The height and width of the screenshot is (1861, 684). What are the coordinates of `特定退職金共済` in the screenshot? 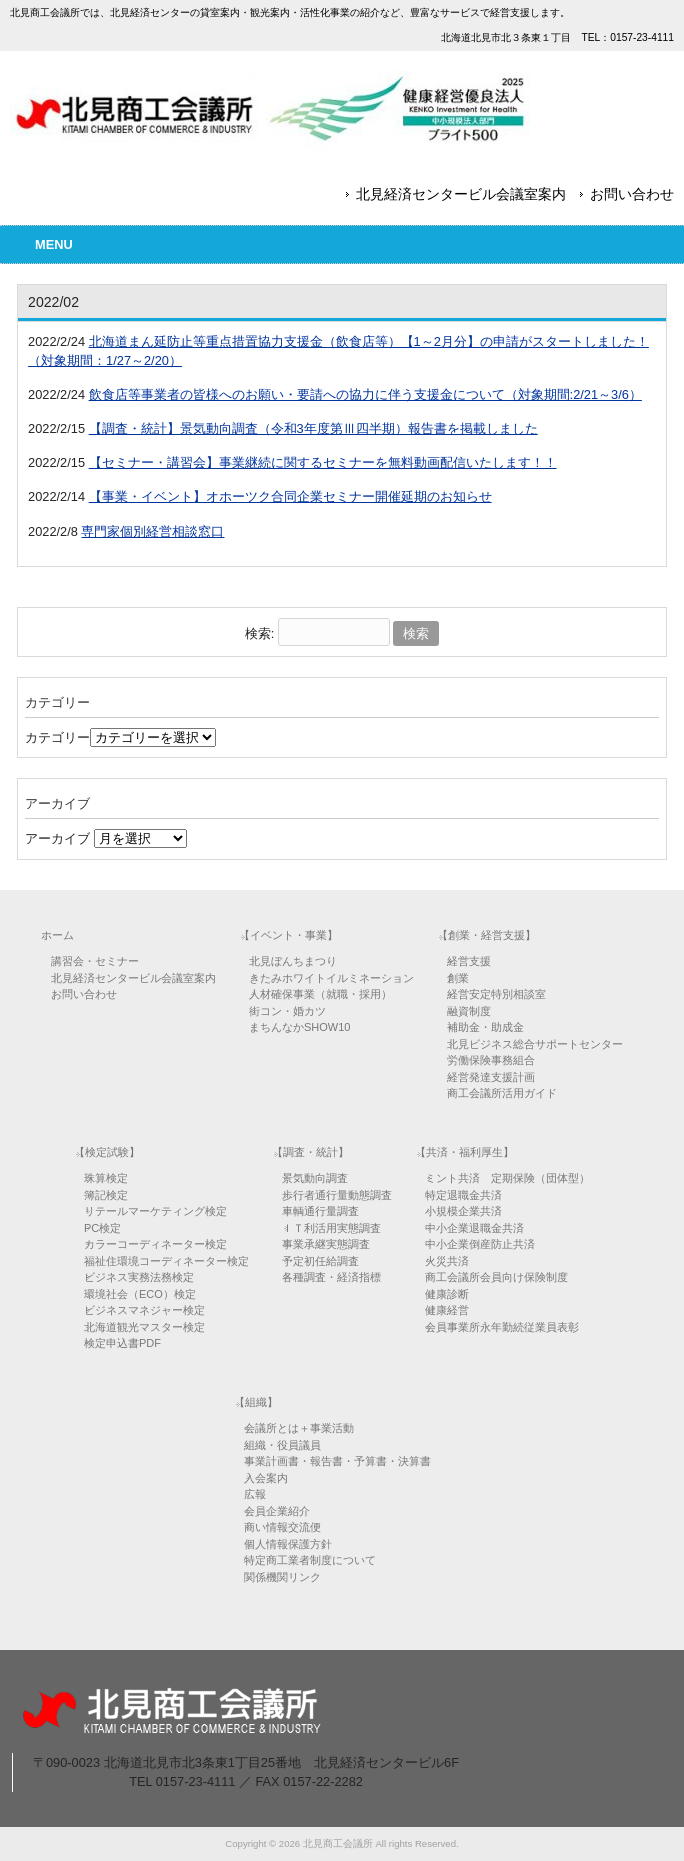 It's located at (463, 1195).